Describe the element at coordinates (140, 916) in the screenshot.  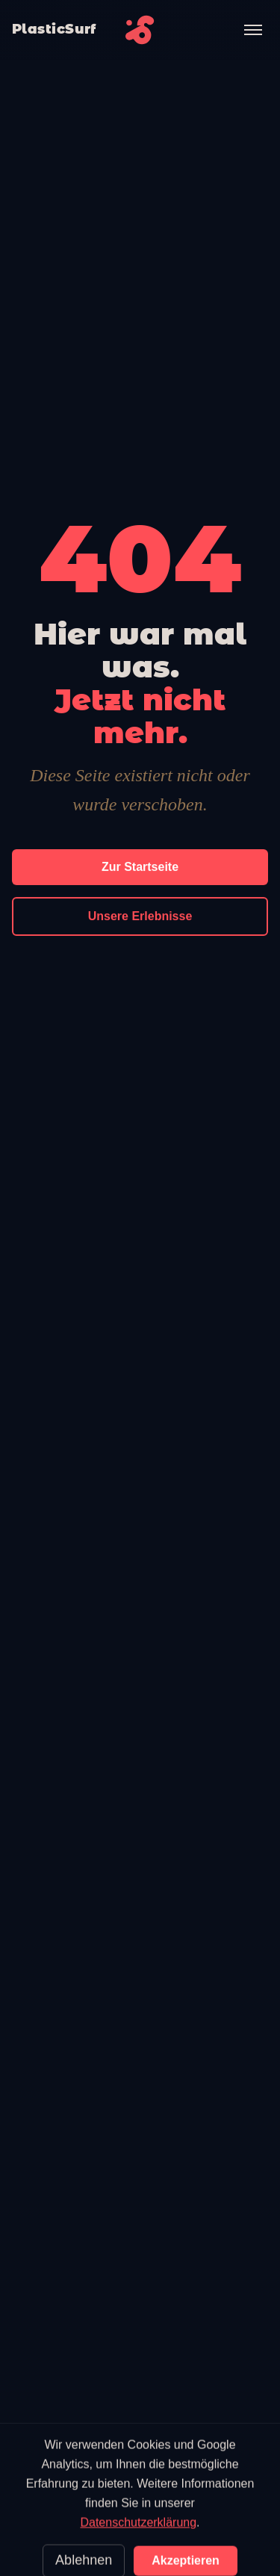
I see `Unsere Erlebnisse` at that location.